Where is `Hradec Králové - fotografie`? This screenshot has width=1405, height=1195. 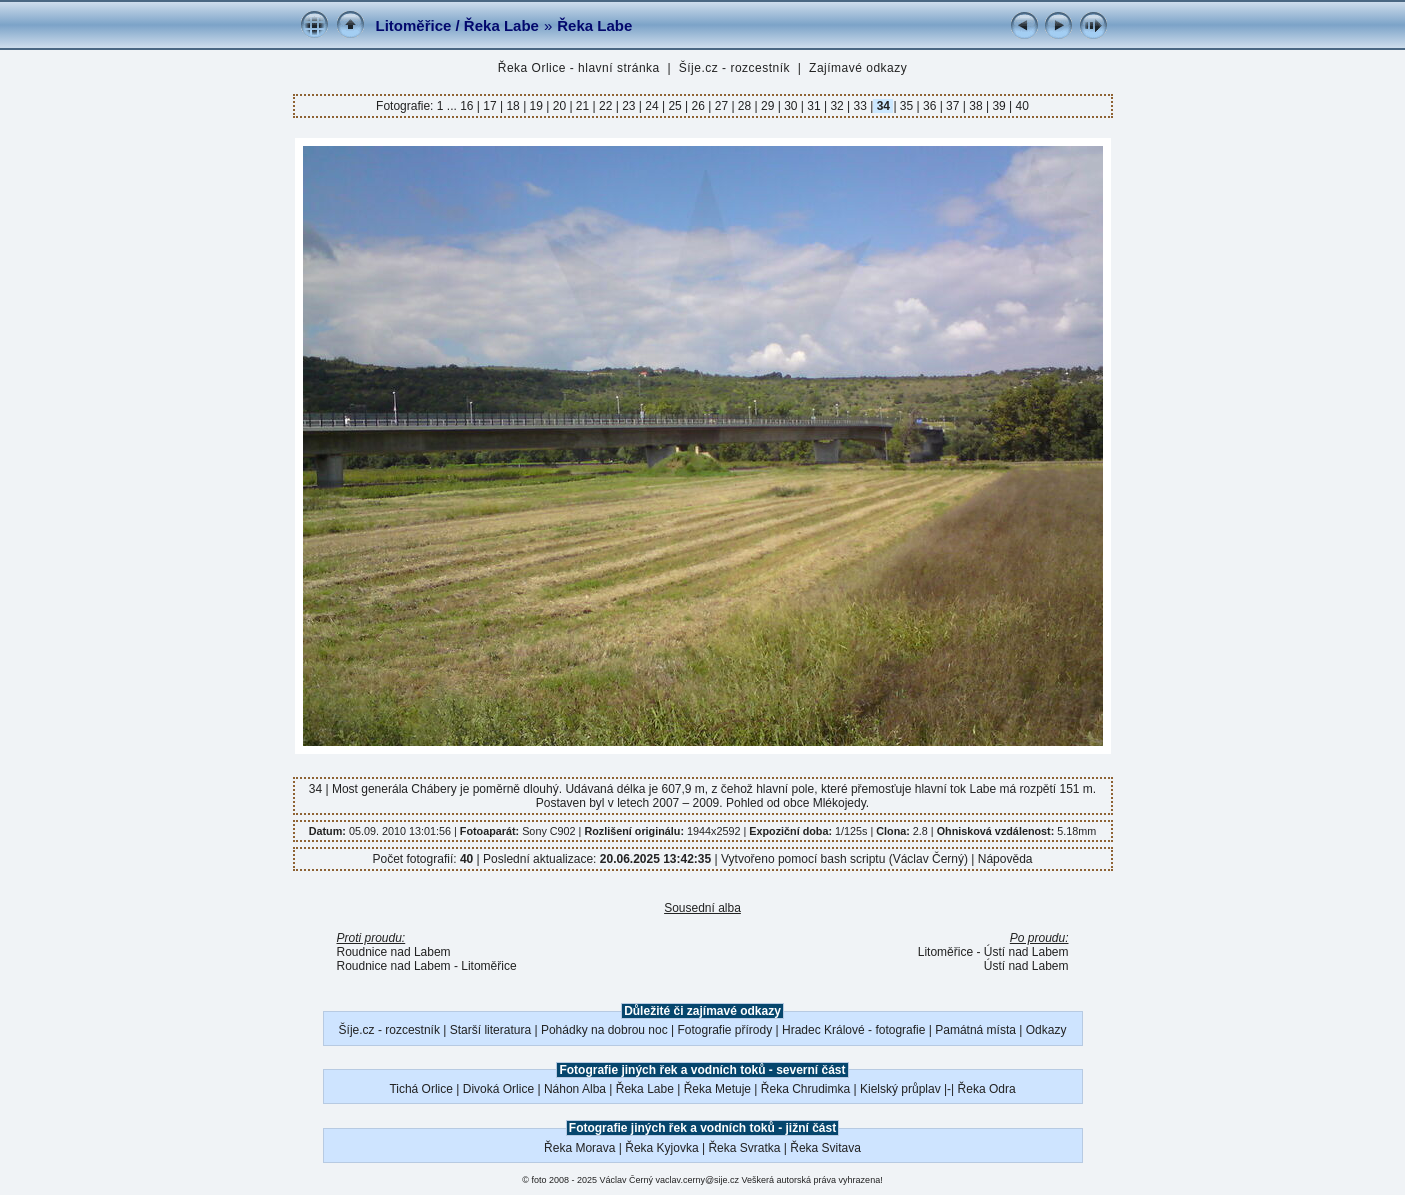
Hradec Králové - fotografie is located at coordinates (853, 1030).